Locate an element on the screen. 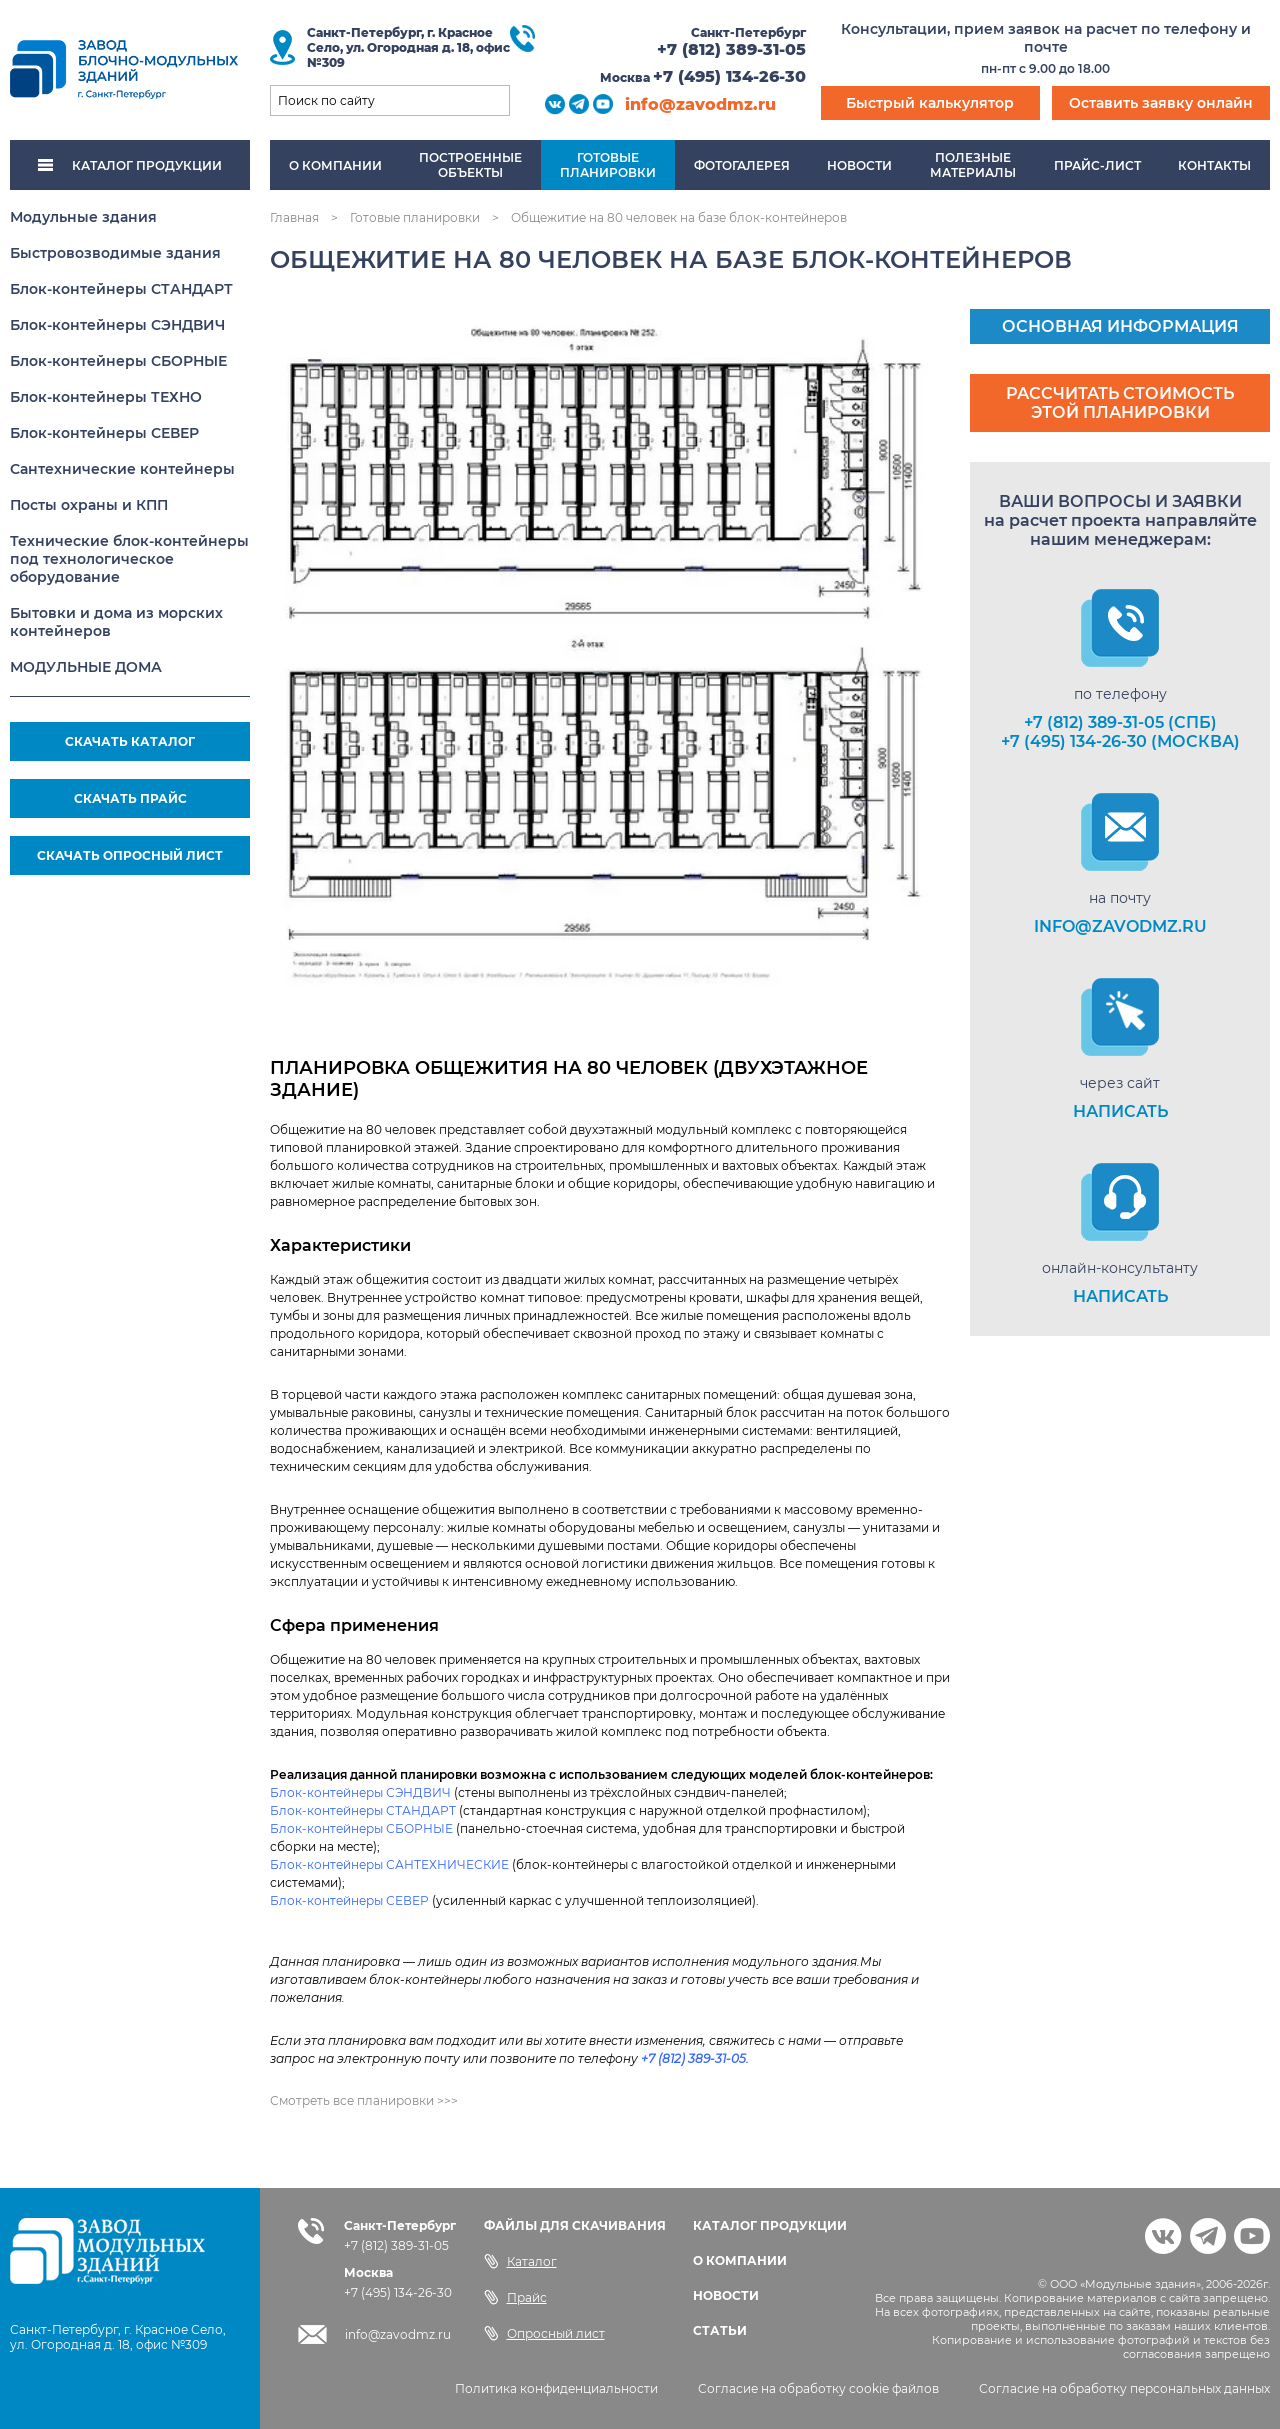  Технические блок-контейнеры под технологическое оборудование is located at coordinates (129, 559).